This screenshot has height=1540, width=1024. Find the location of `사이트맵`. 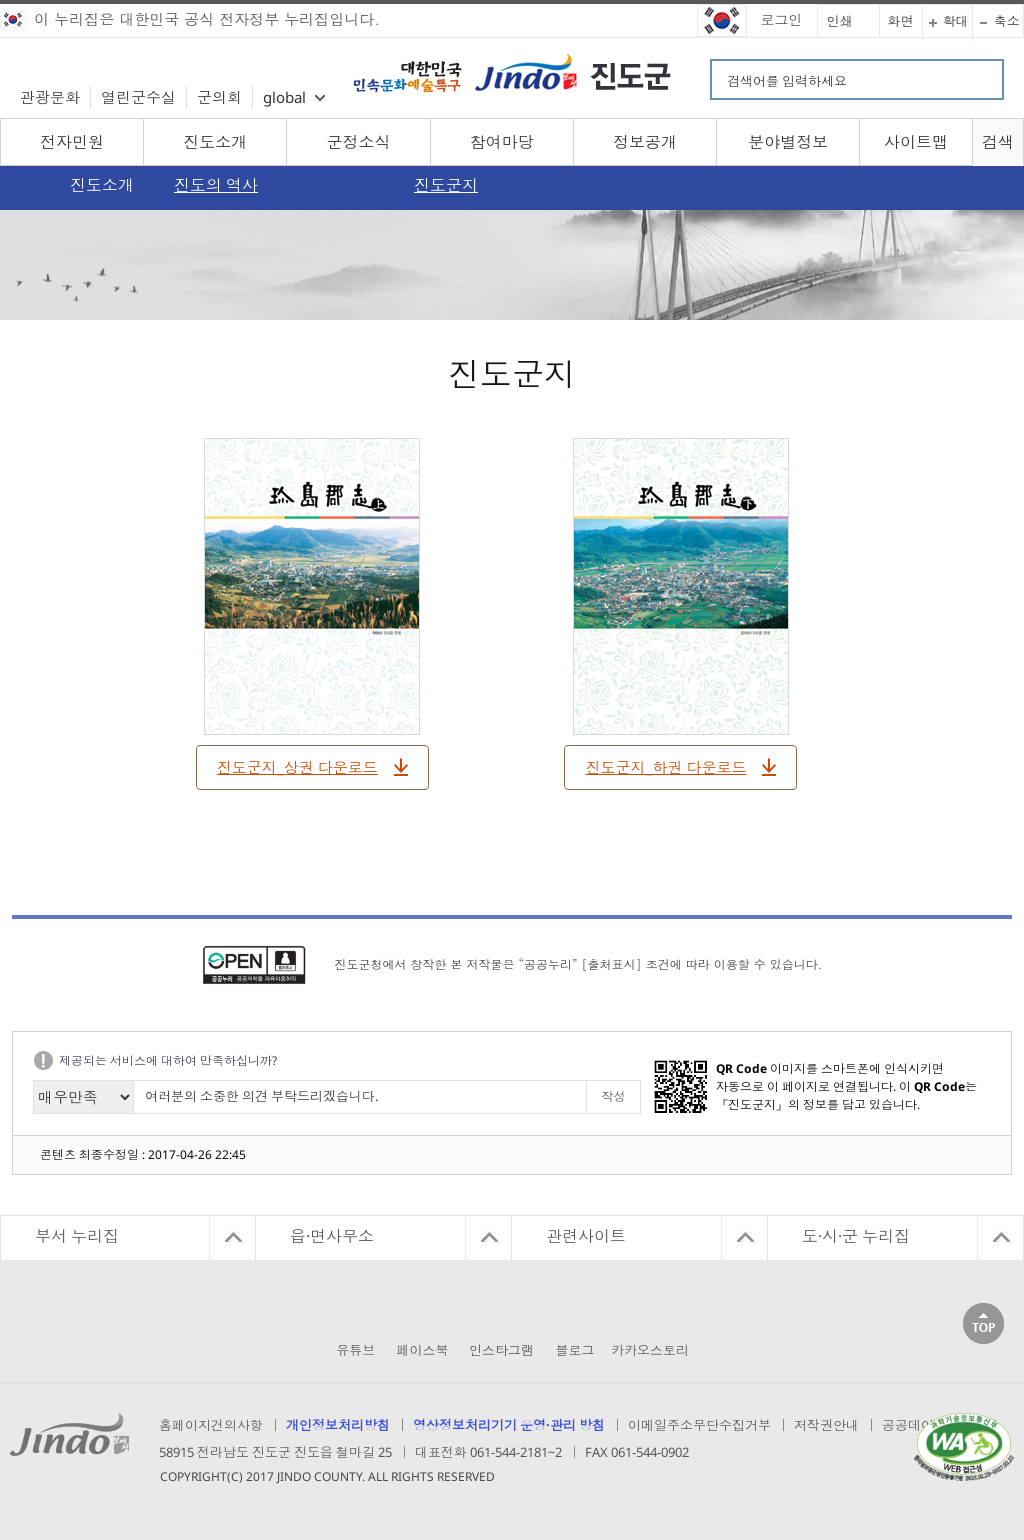

사이트맵 is located at coordinates (916, 142).